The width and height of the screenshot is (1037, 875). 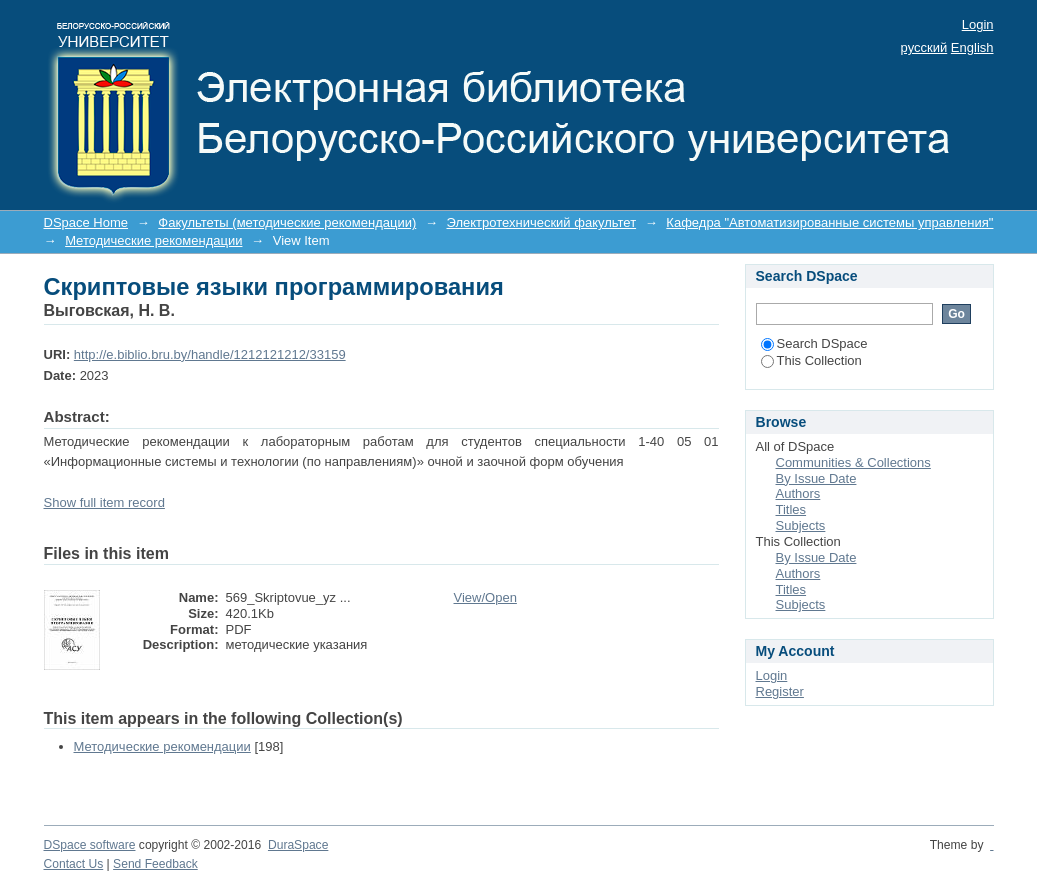 What do you see at coordinates (811, 360) in the screenshot?
I see `This Collection` at bounding box center [811, 360].